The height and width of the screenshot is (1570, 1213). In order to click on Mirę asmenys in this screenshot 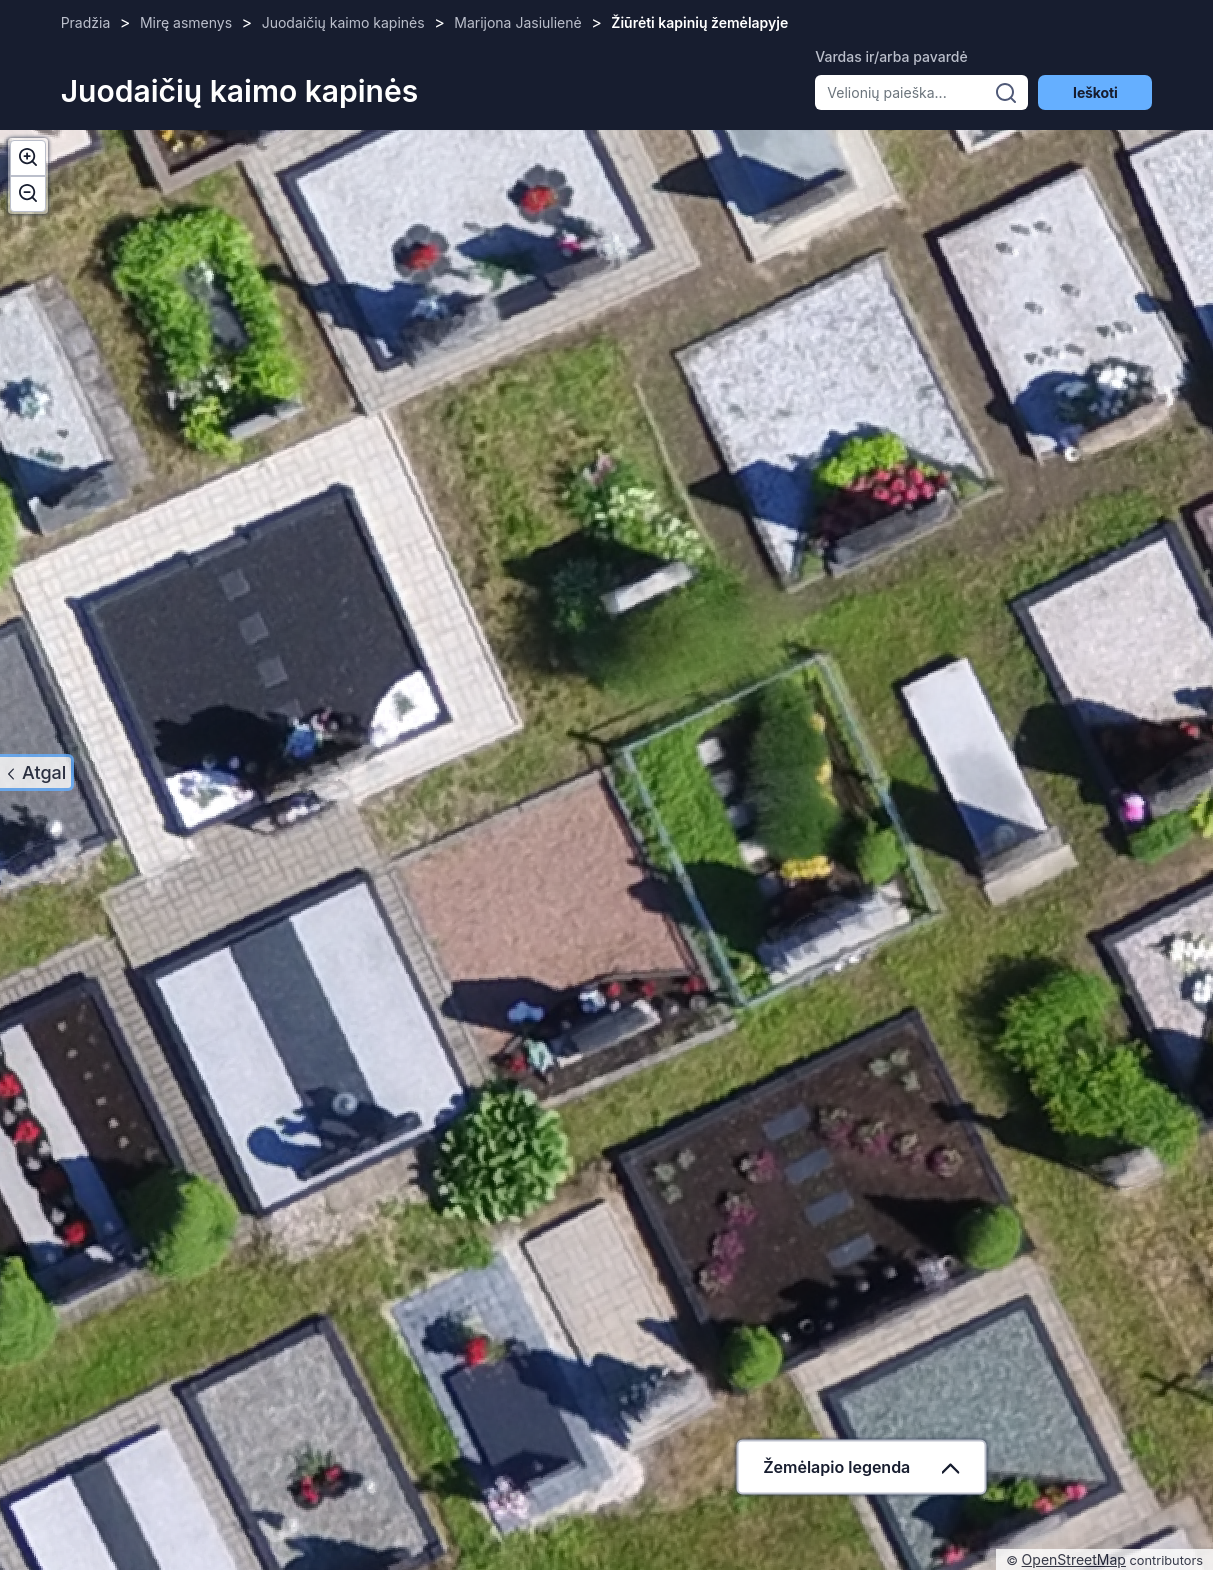, I will do `click(186, 22)`.